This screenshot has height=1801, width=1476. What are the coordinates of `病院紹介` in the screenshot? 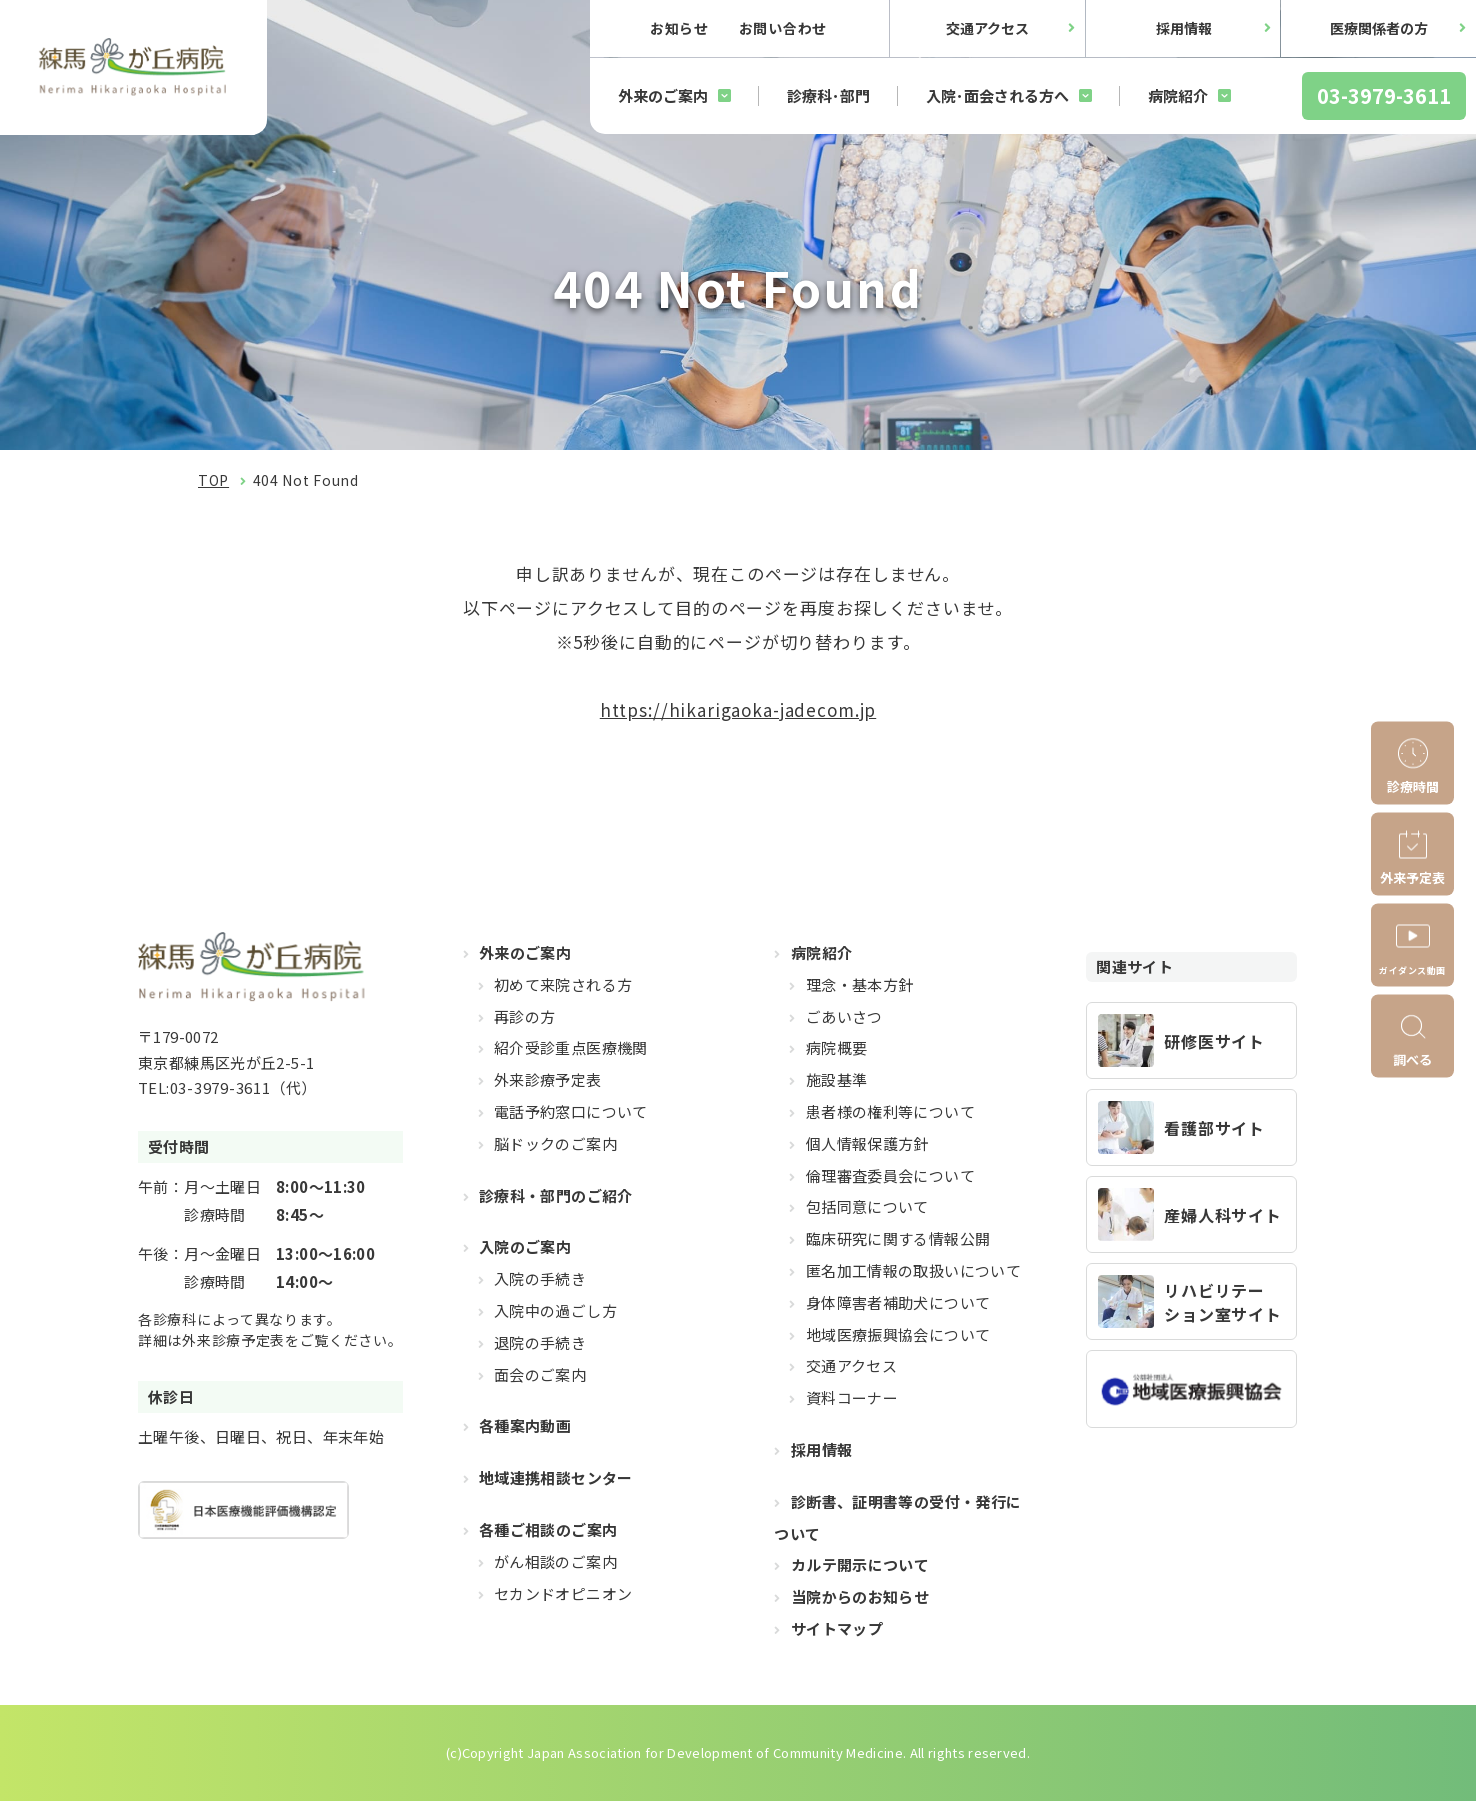 It's located at (1178, 95).